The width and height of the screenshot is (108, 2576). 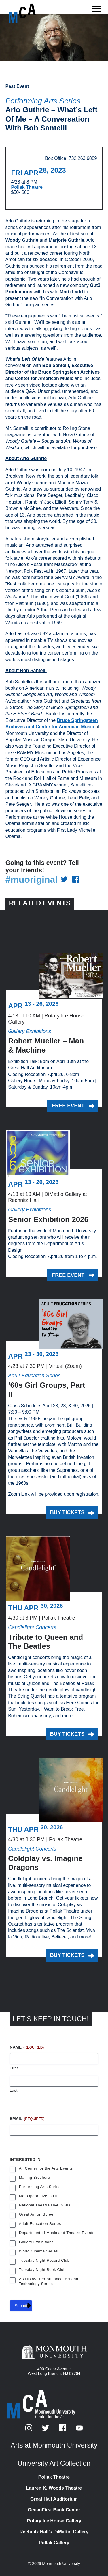 I want to click on National Theatre Live in HD, so click(x=44, y=2205).